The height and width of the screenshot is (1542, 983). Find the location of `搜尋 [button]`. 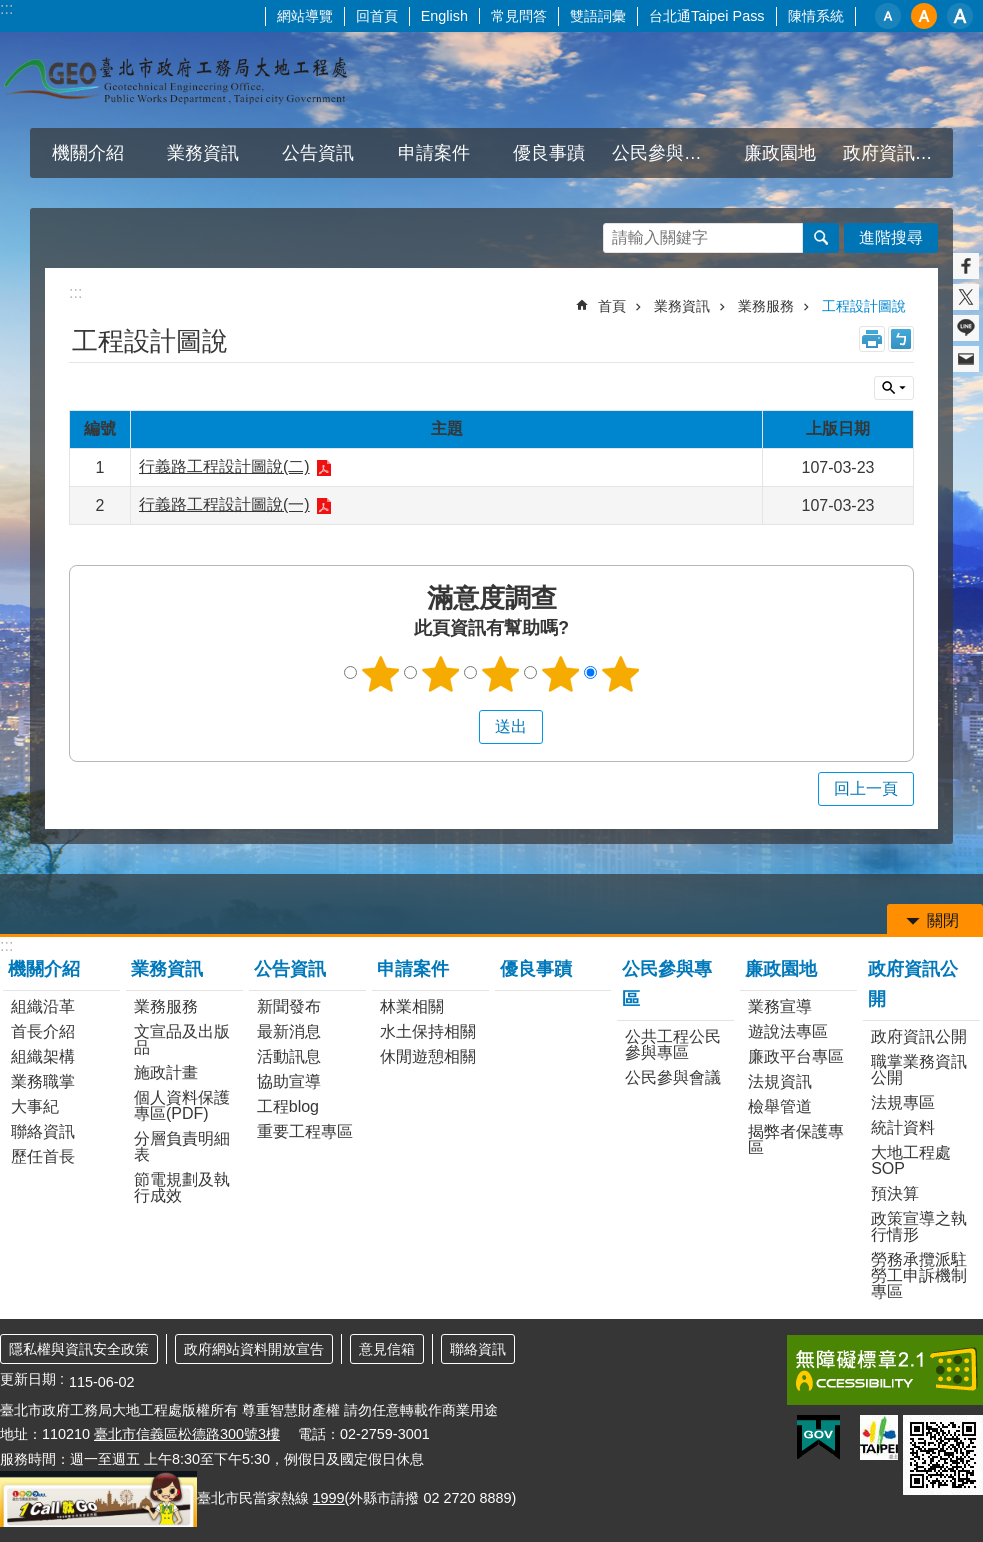

搜尋 [button] is located at coordinates (821, 238).